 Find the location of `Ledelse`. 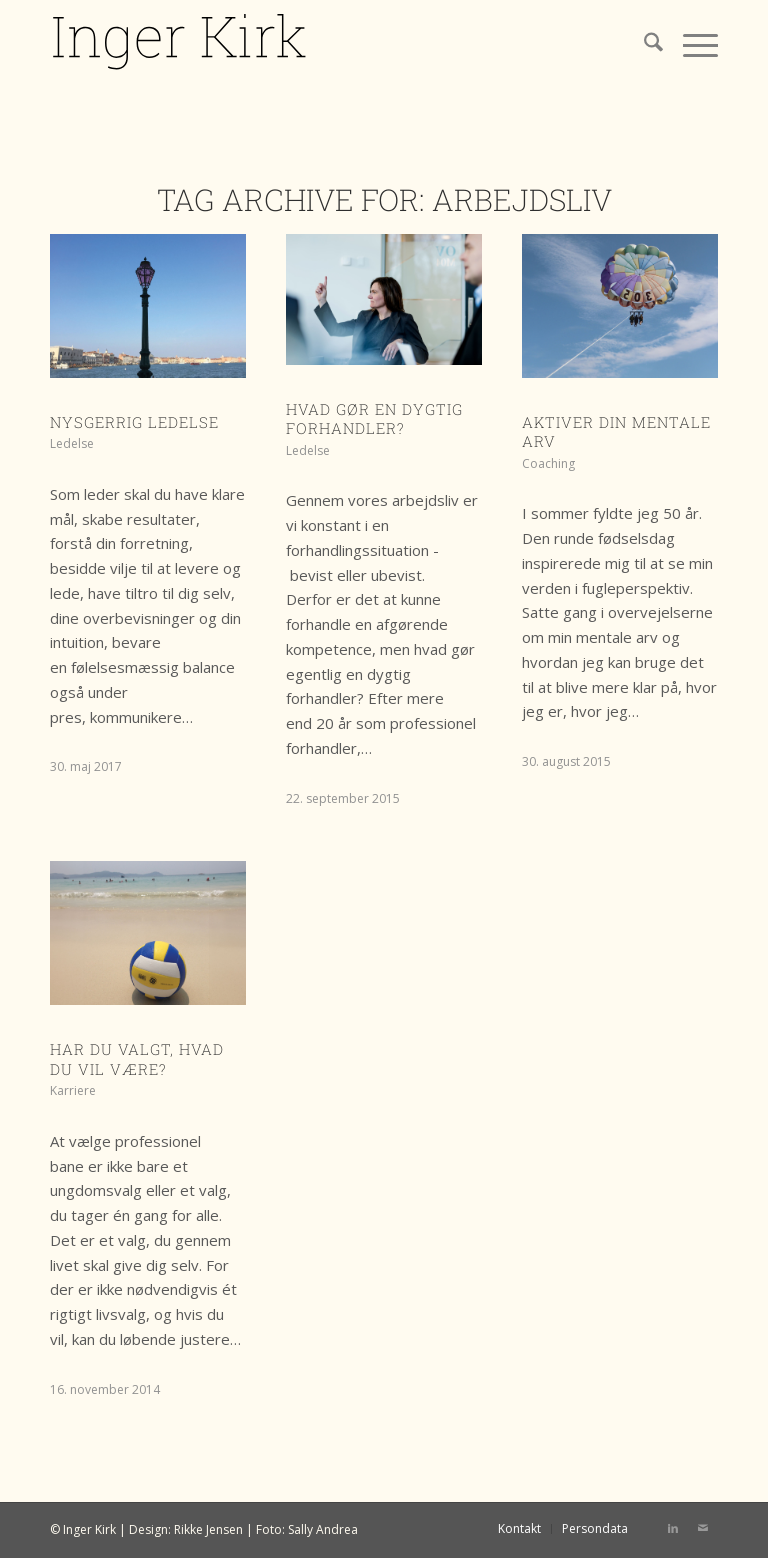

Ledelse is located at coordinates (72, 443).